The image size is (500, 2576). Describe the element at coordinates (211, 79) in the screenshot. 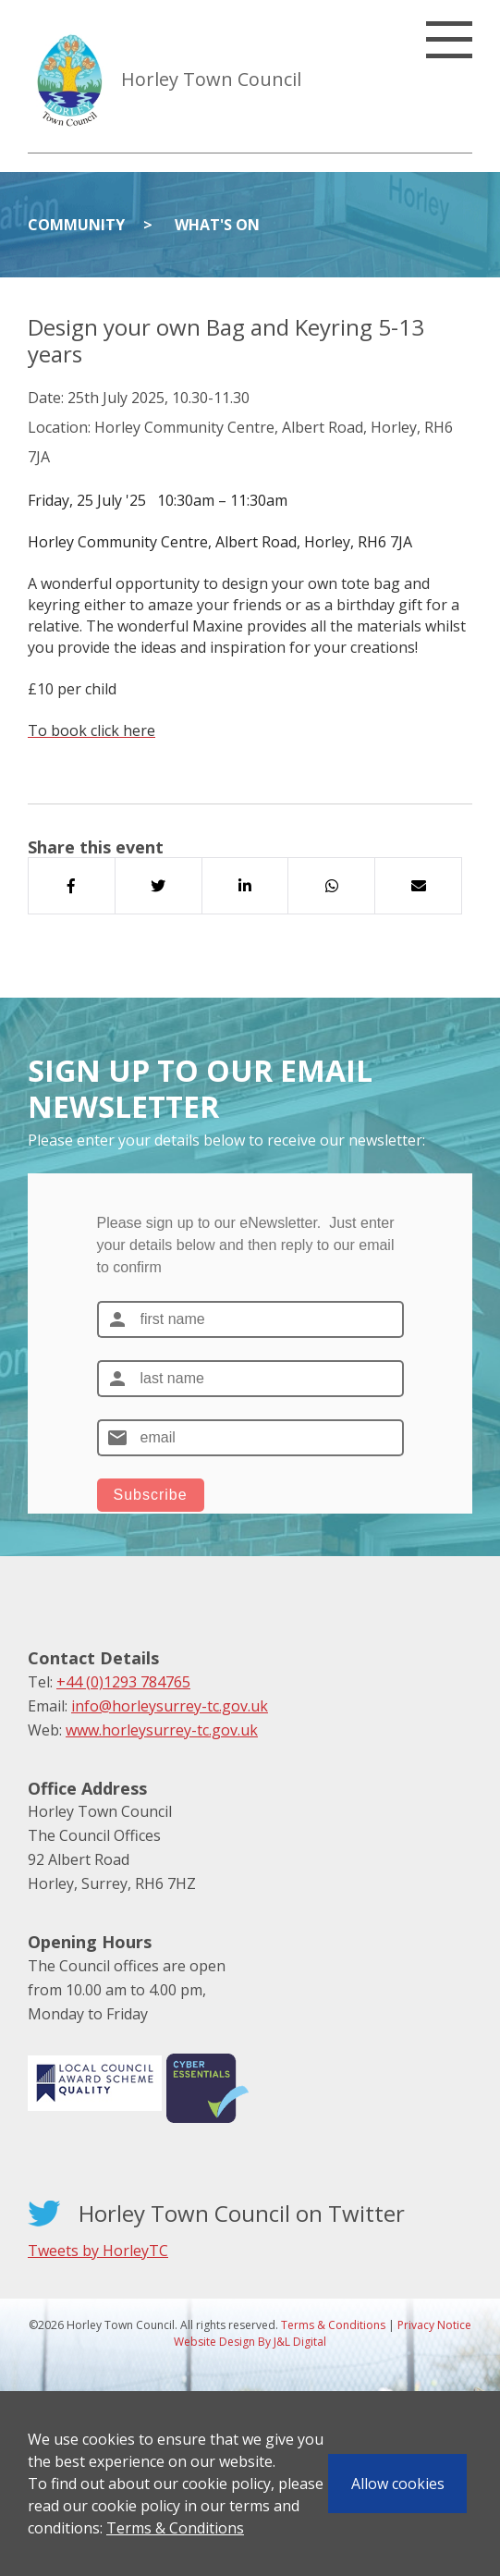

I see `Horley Town Council` at that location.